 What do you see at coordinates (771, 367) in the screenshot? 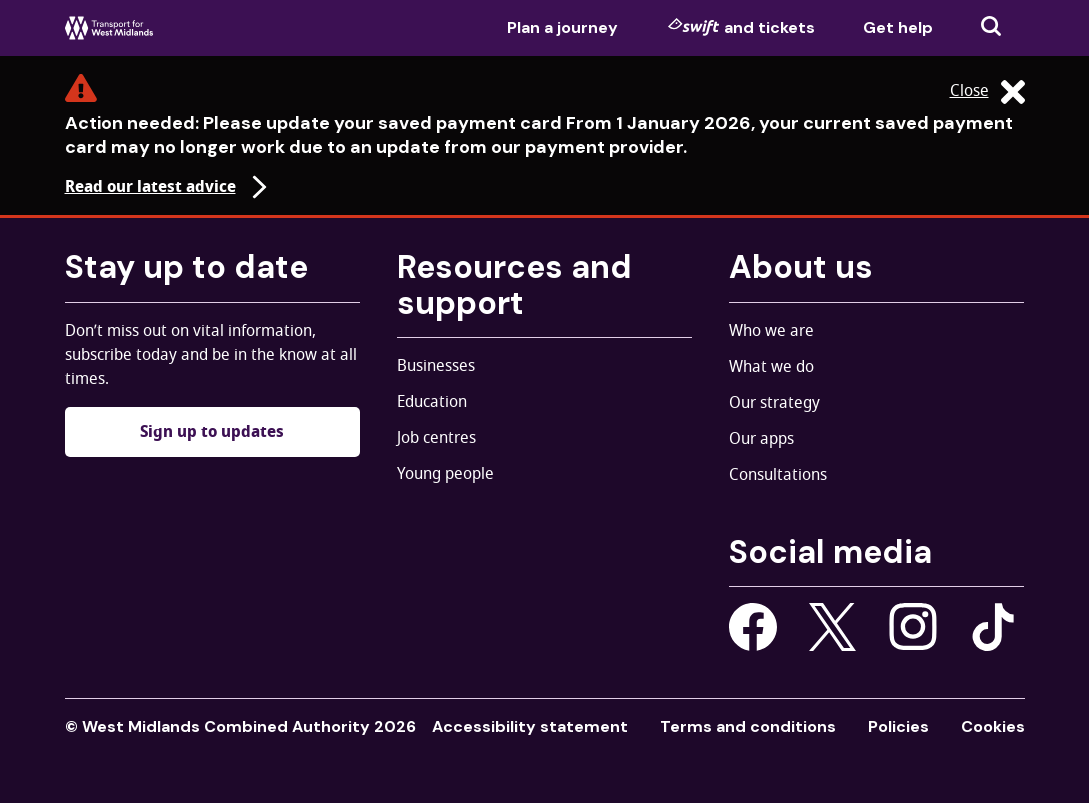
I see `What we do` at bounding box center [771, 367].